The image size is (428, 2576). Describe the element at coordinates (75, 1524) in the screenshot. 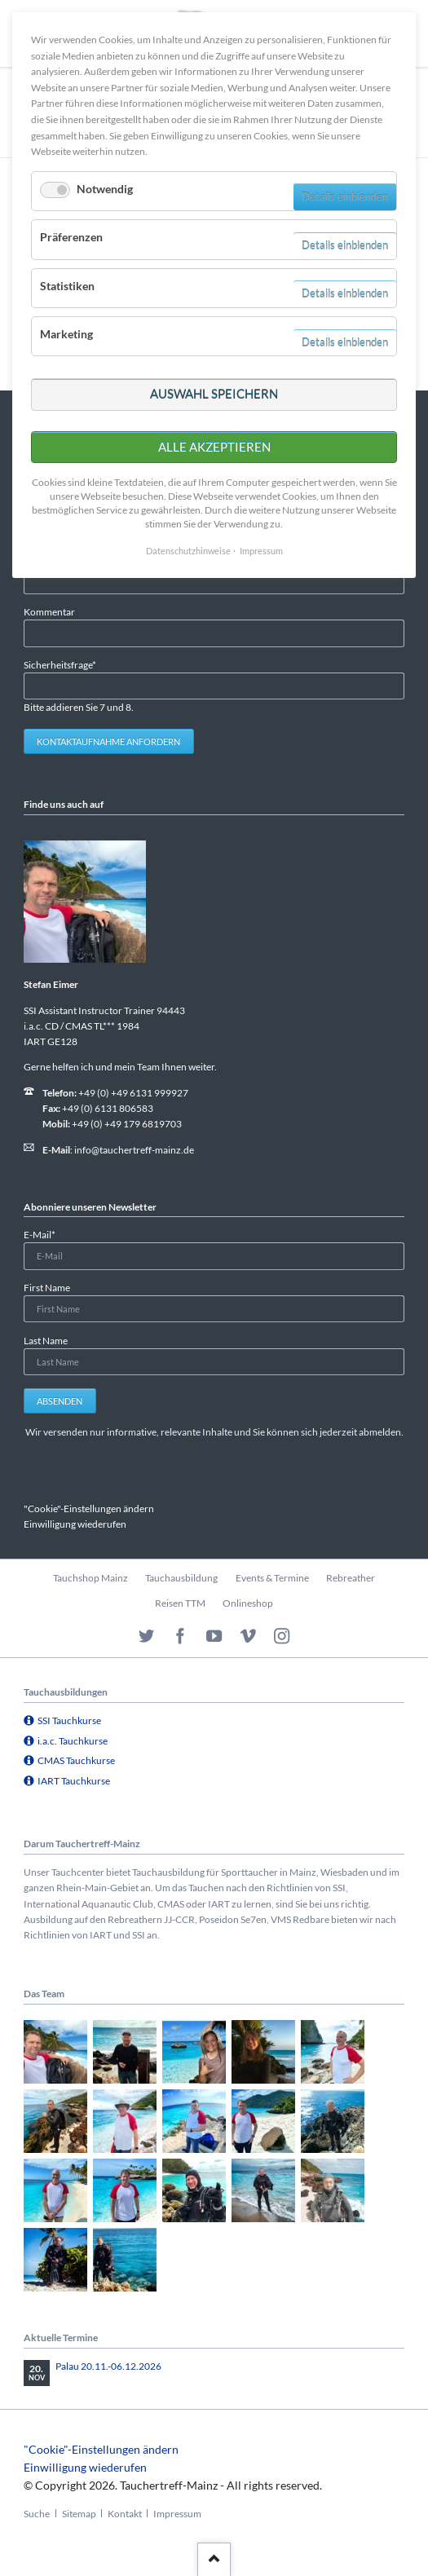

I see `Einwilligung wiederufen` at that location.